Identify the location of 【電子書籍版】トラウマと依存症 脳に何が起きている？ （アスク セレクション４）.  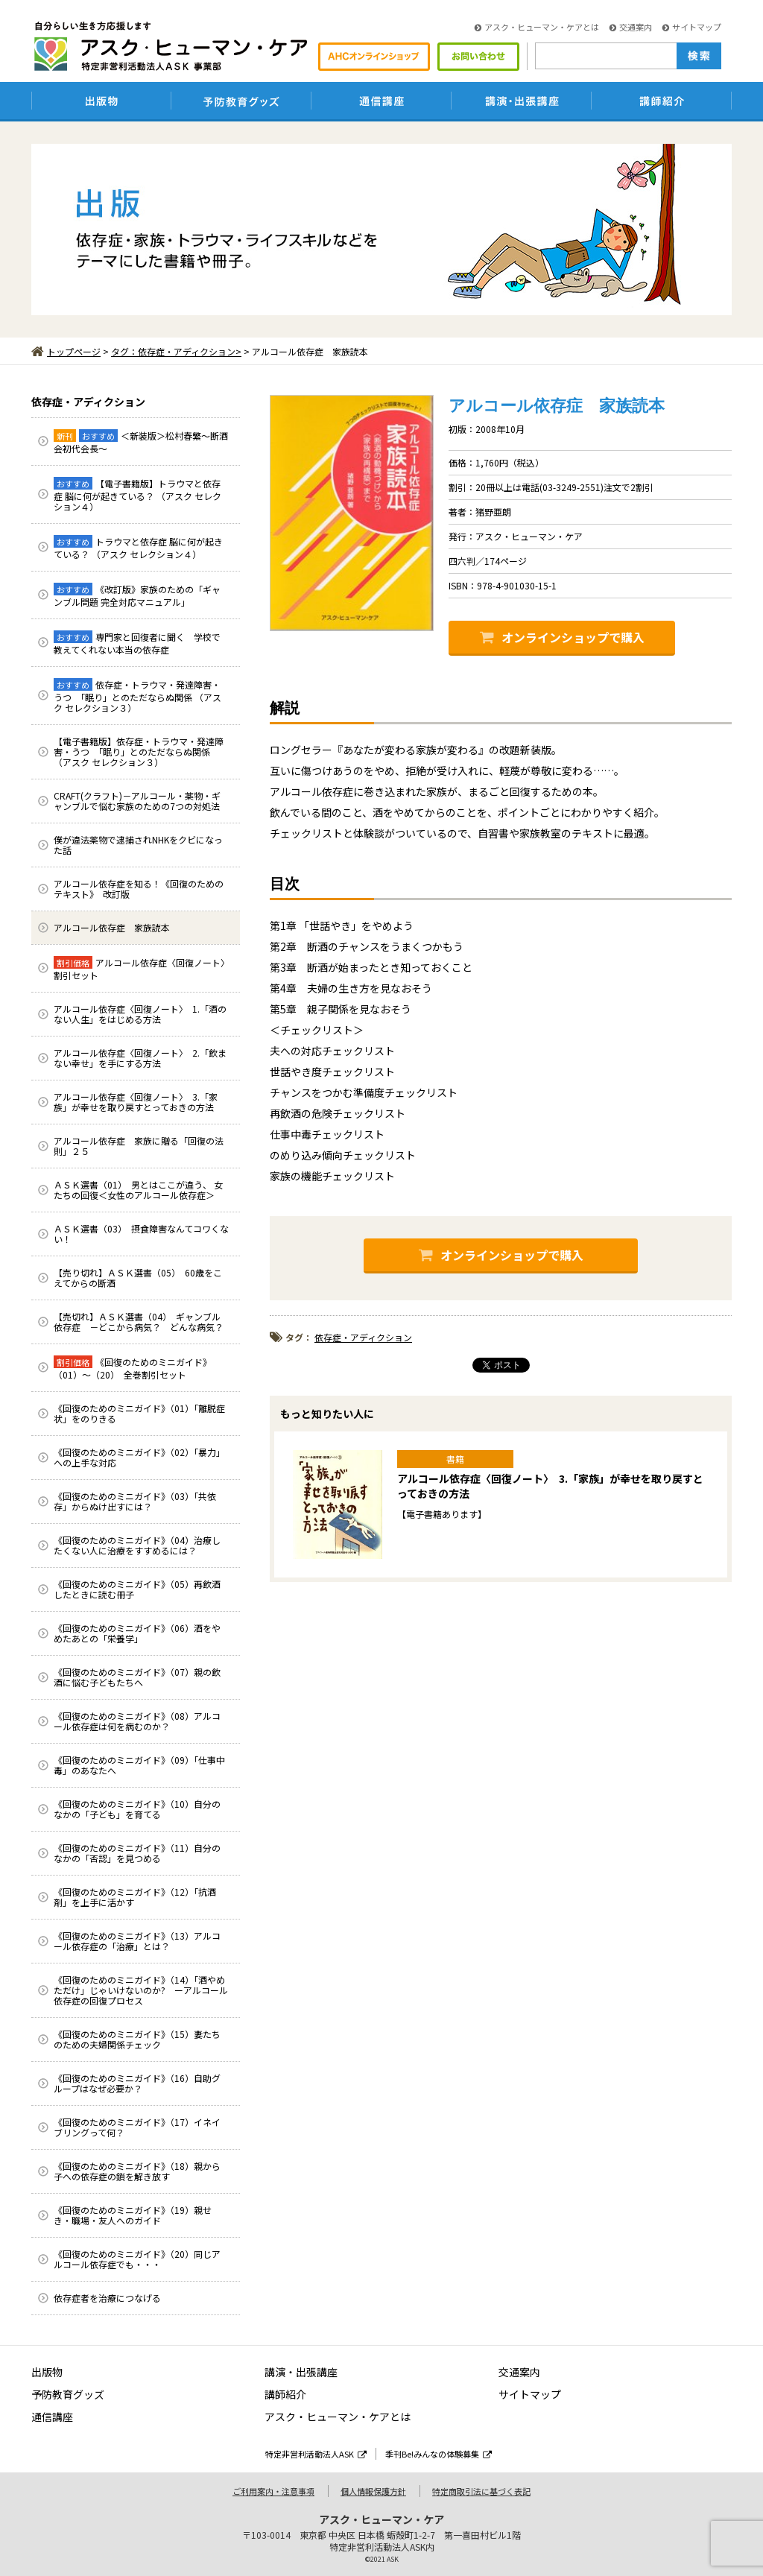
(137, 495).